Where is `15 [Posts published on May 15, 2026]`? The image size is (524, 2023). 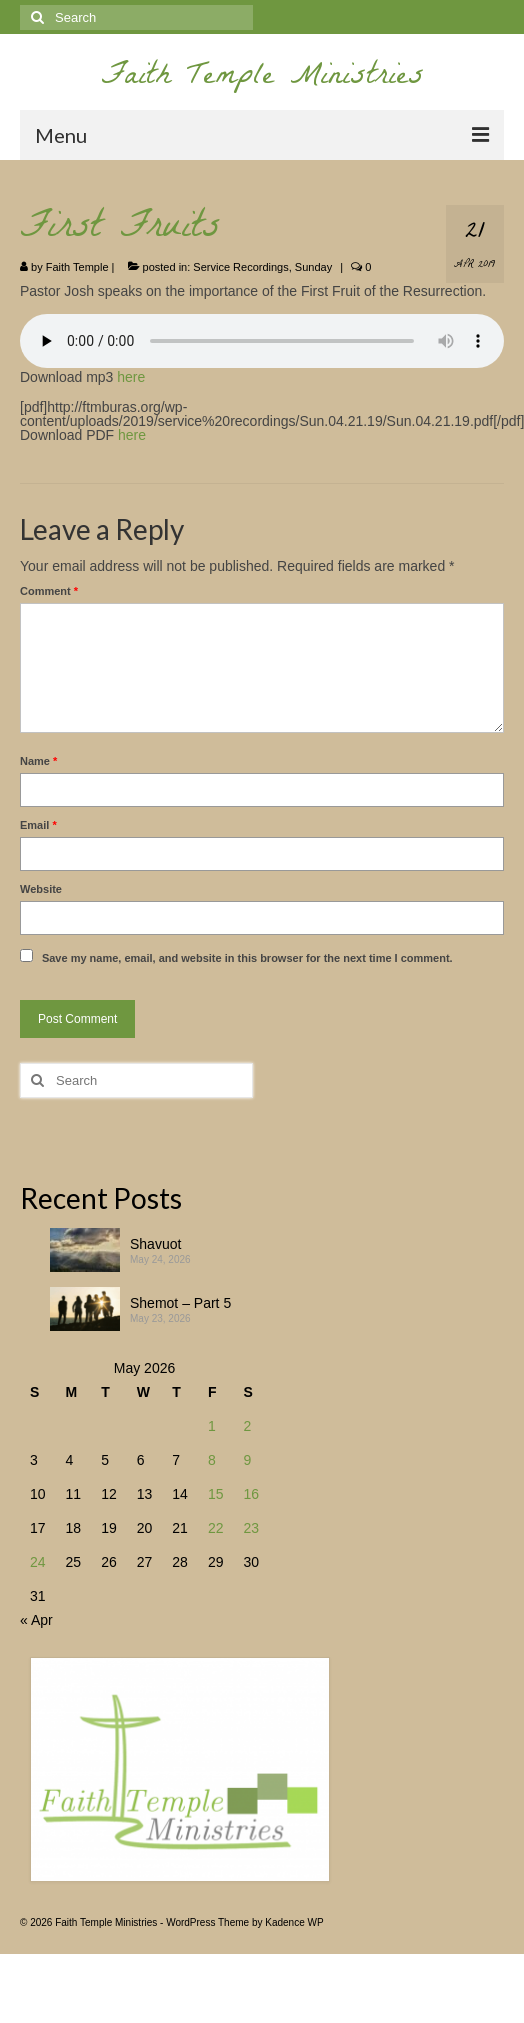
15 [Posts published on May 15, 2026] is located at coordinates (216, 1494).